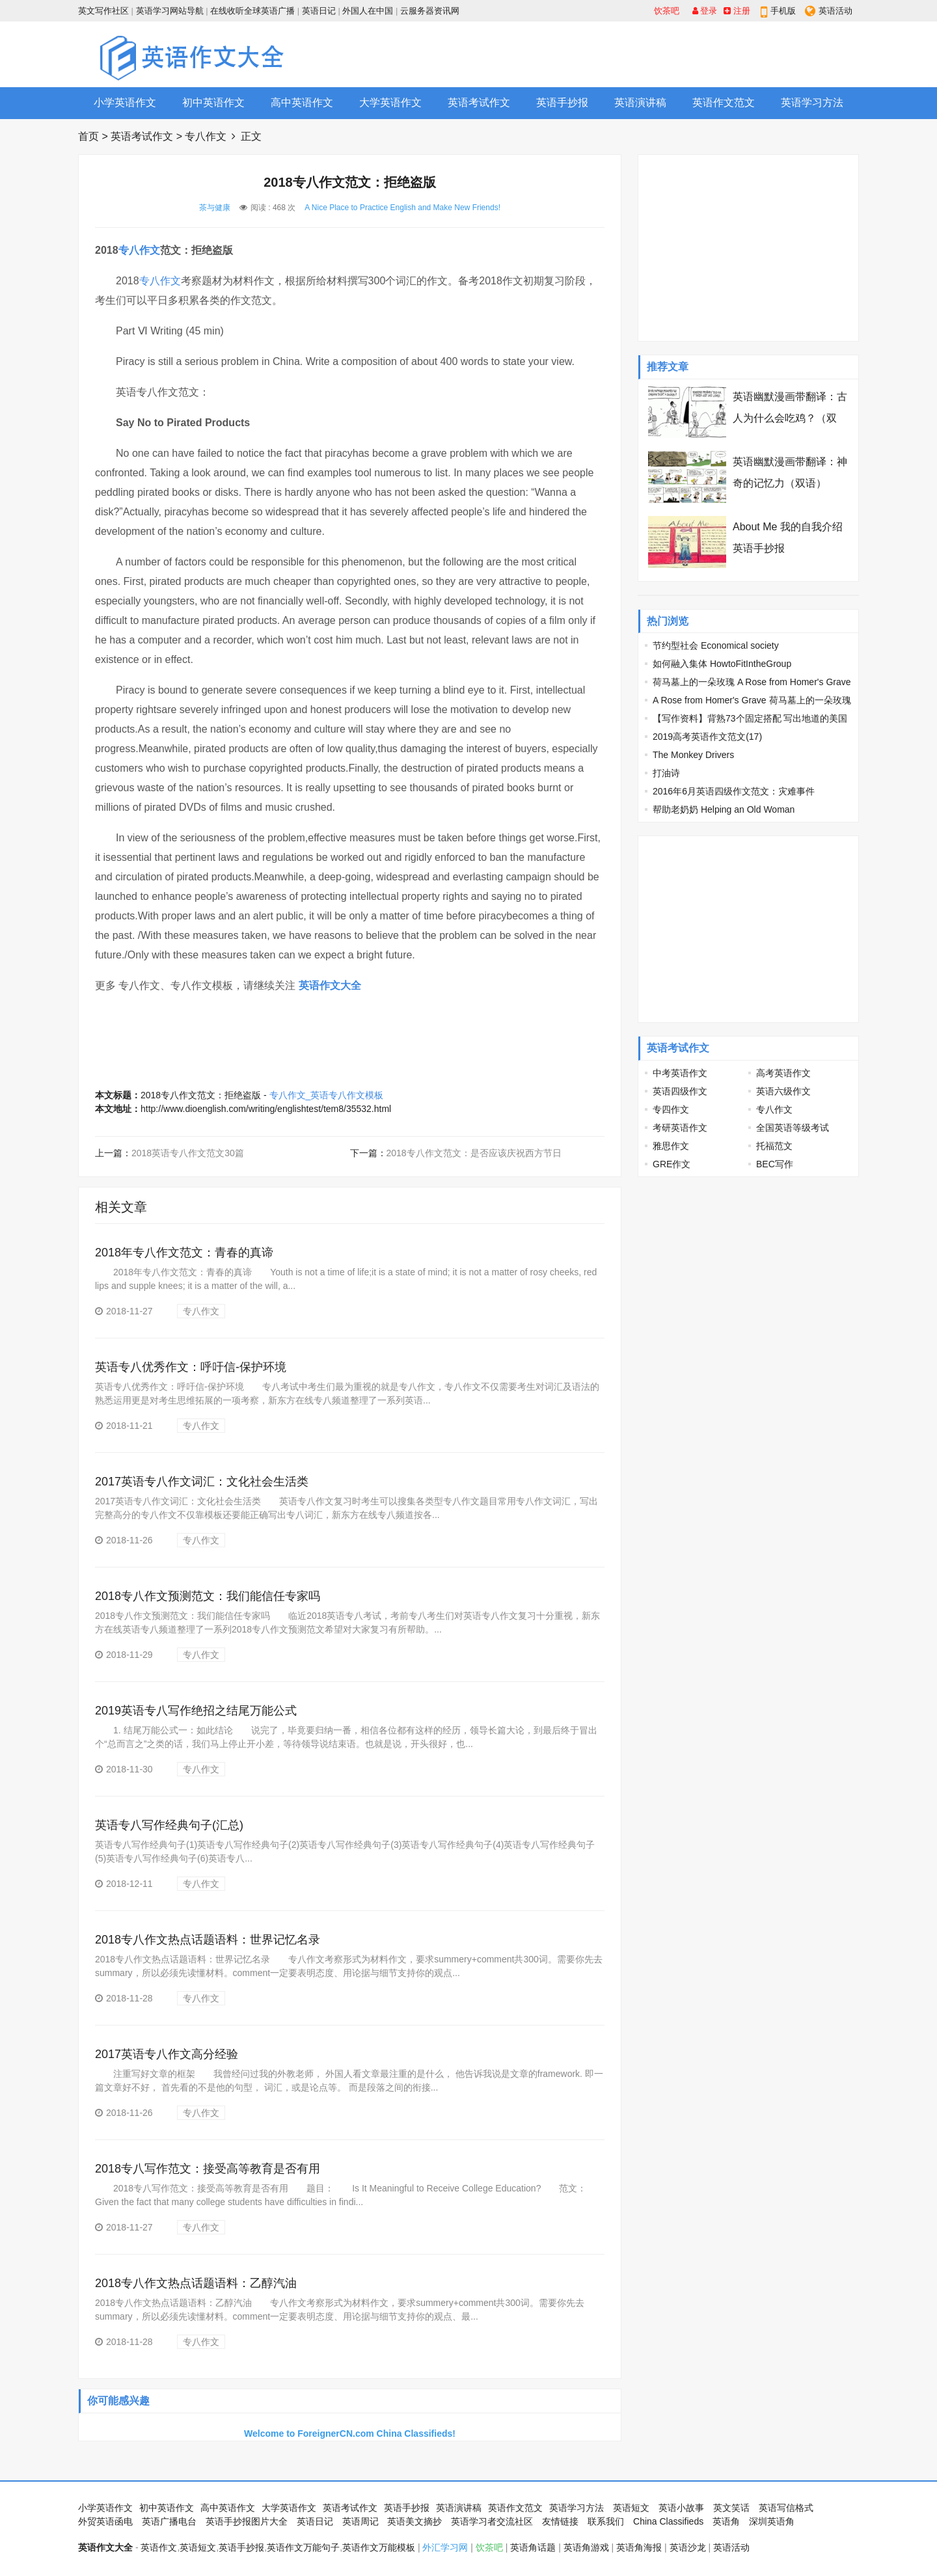 Image resolution: width=937 pixels, height=2576 pixels. I want to click on 茶与健康, so click(214, 207).